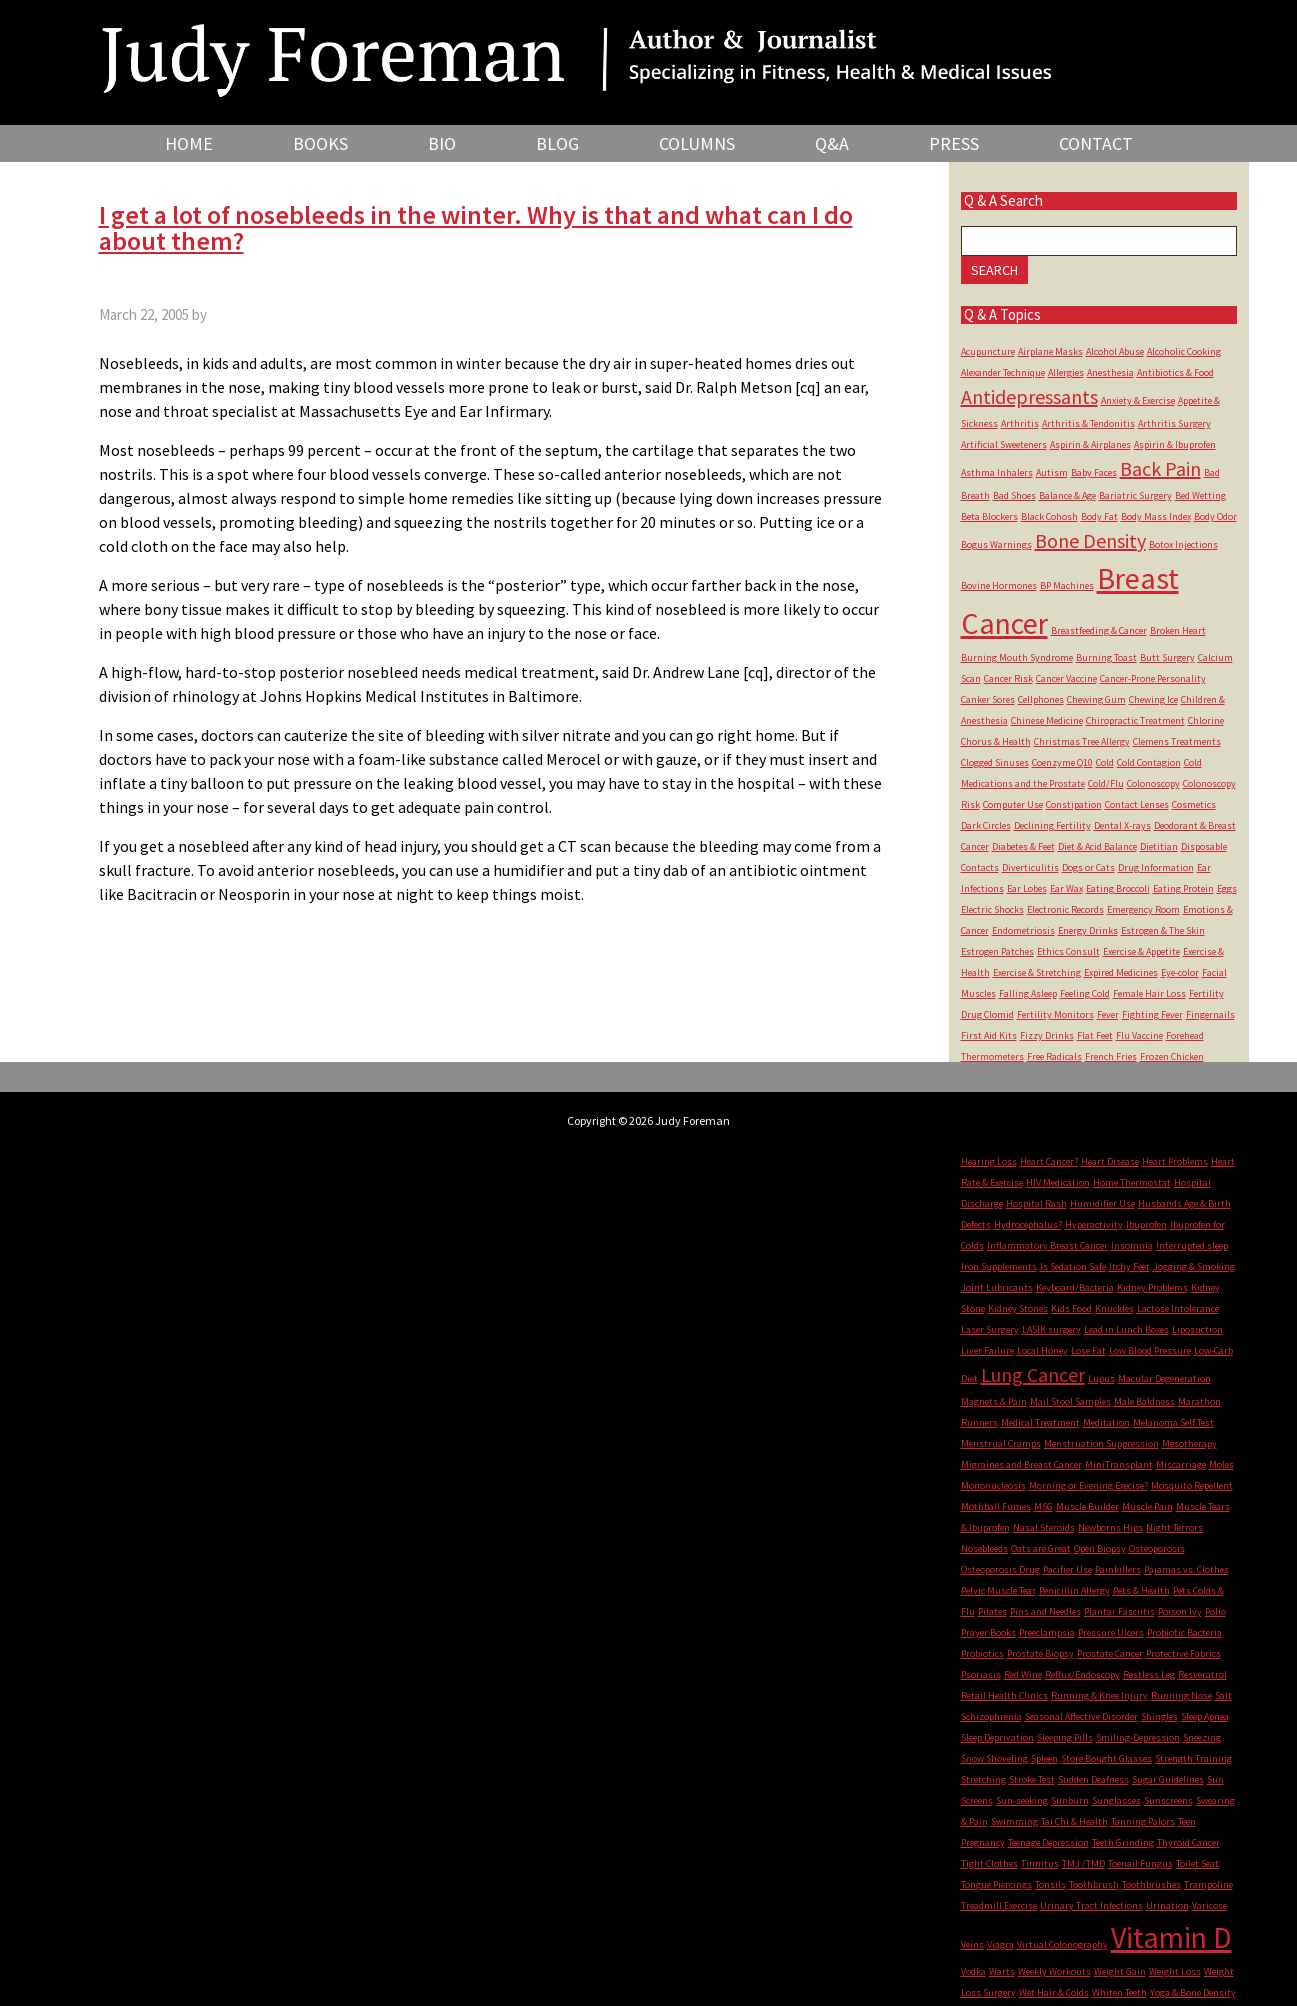 The height and width of the screenshot is (2006, 1297). What do you see at coordinates (998, 1590) in the screenshot?
I see `Pelvic Muscle Tear` at bounding box center [998, 1590].